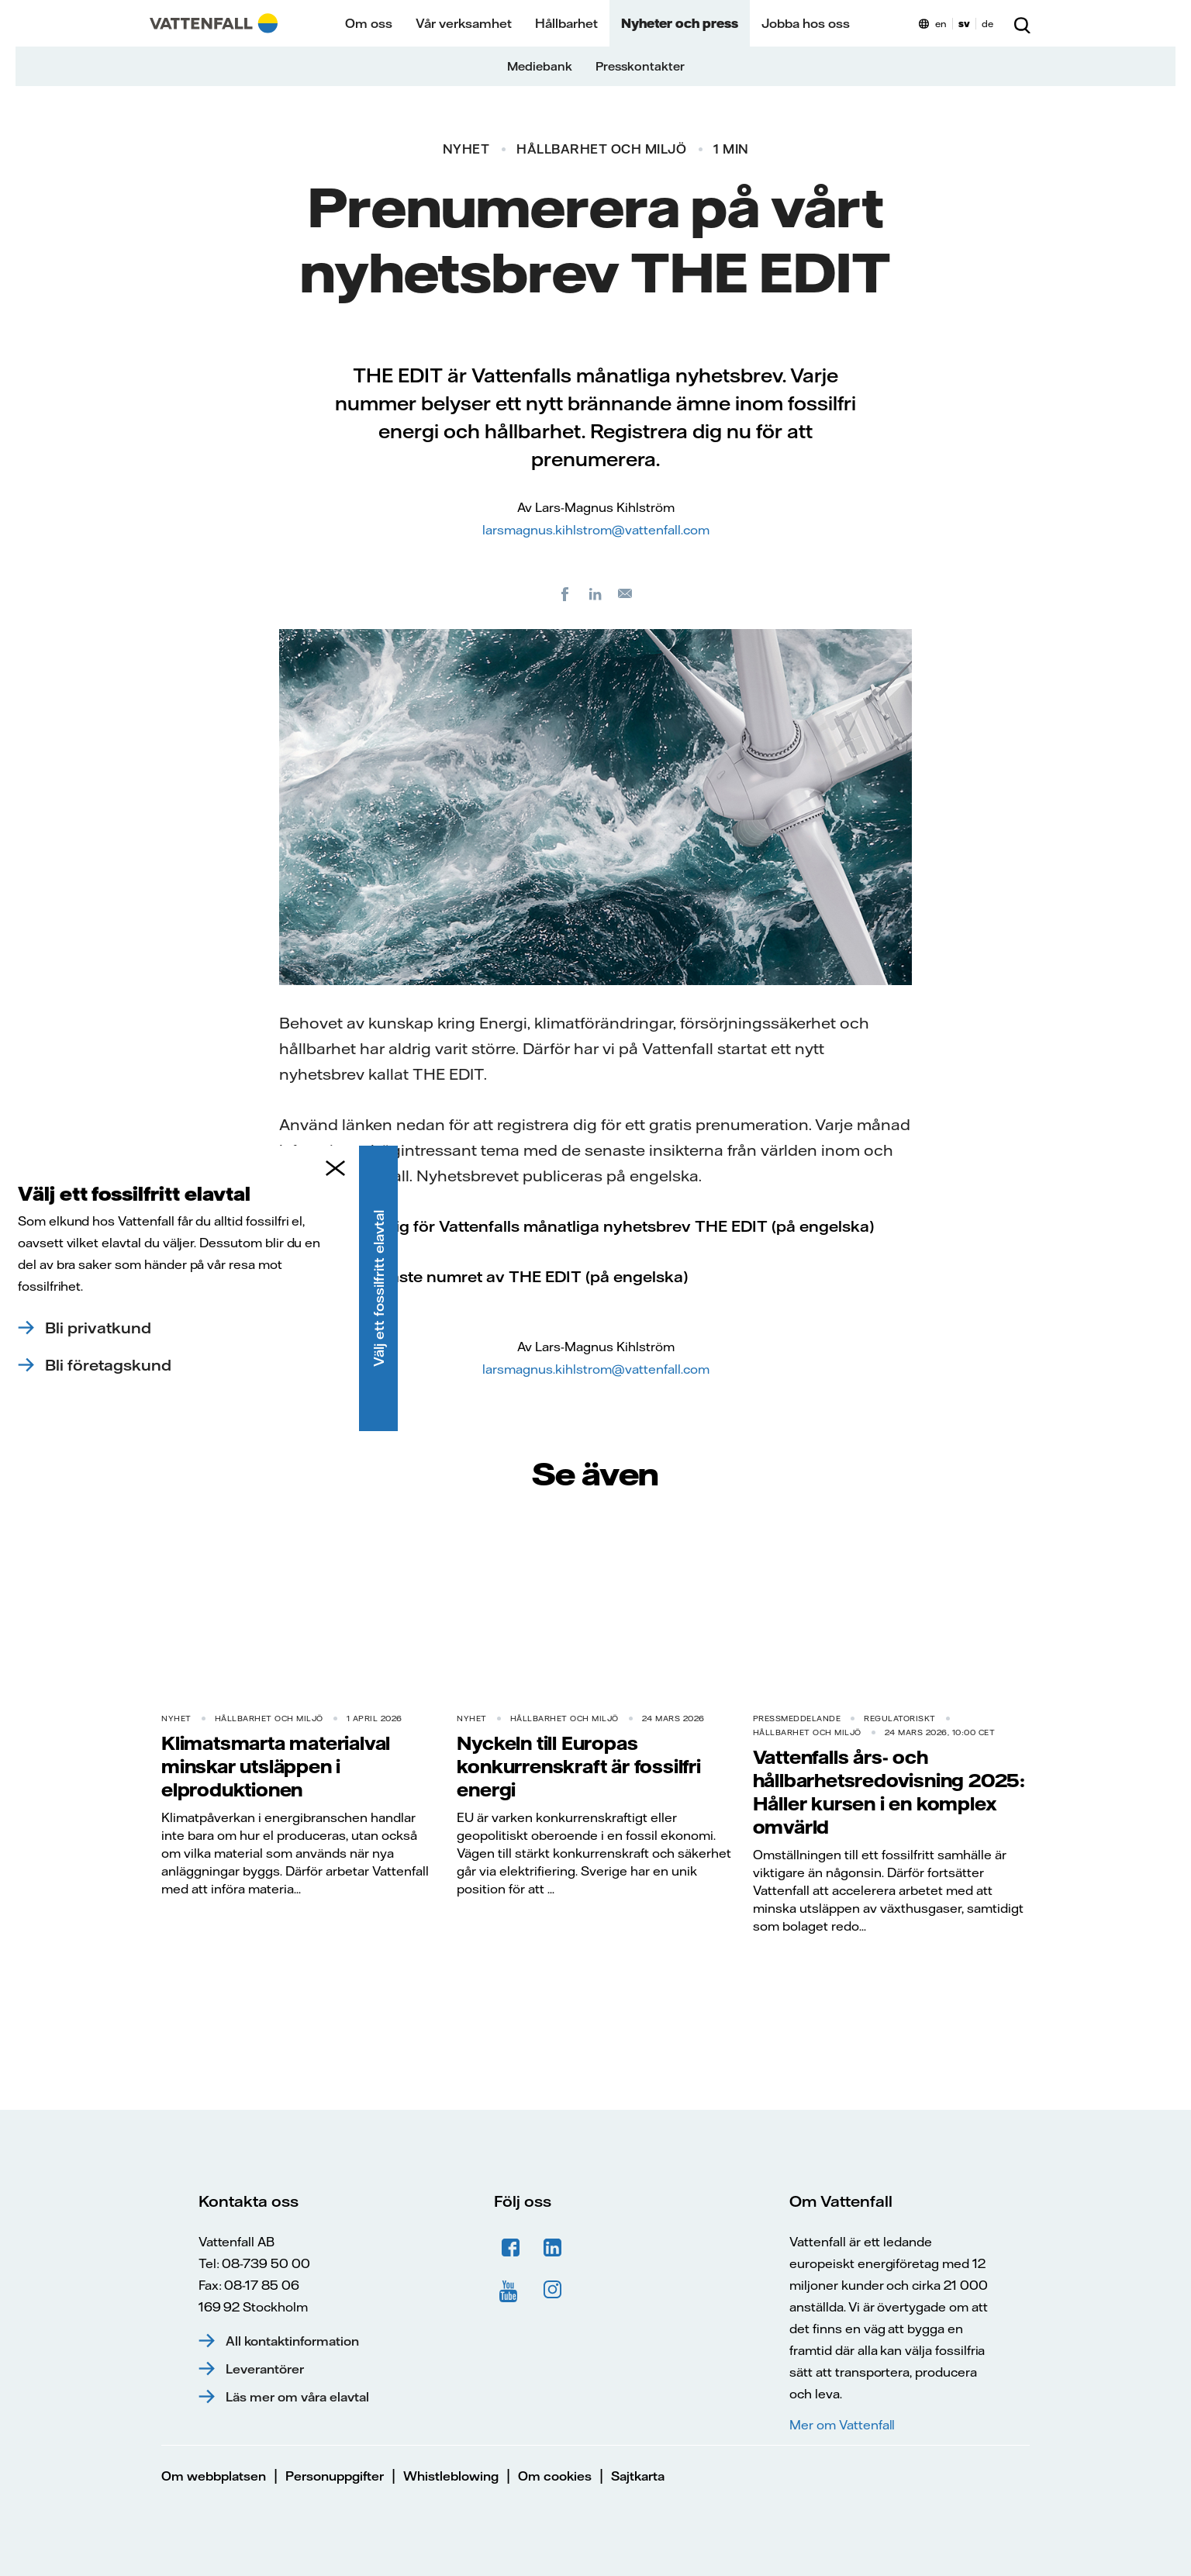 This screenshot has height=2576, width=1191. I want to click on Läs mer om våra elavtal, so click(297, 2397).